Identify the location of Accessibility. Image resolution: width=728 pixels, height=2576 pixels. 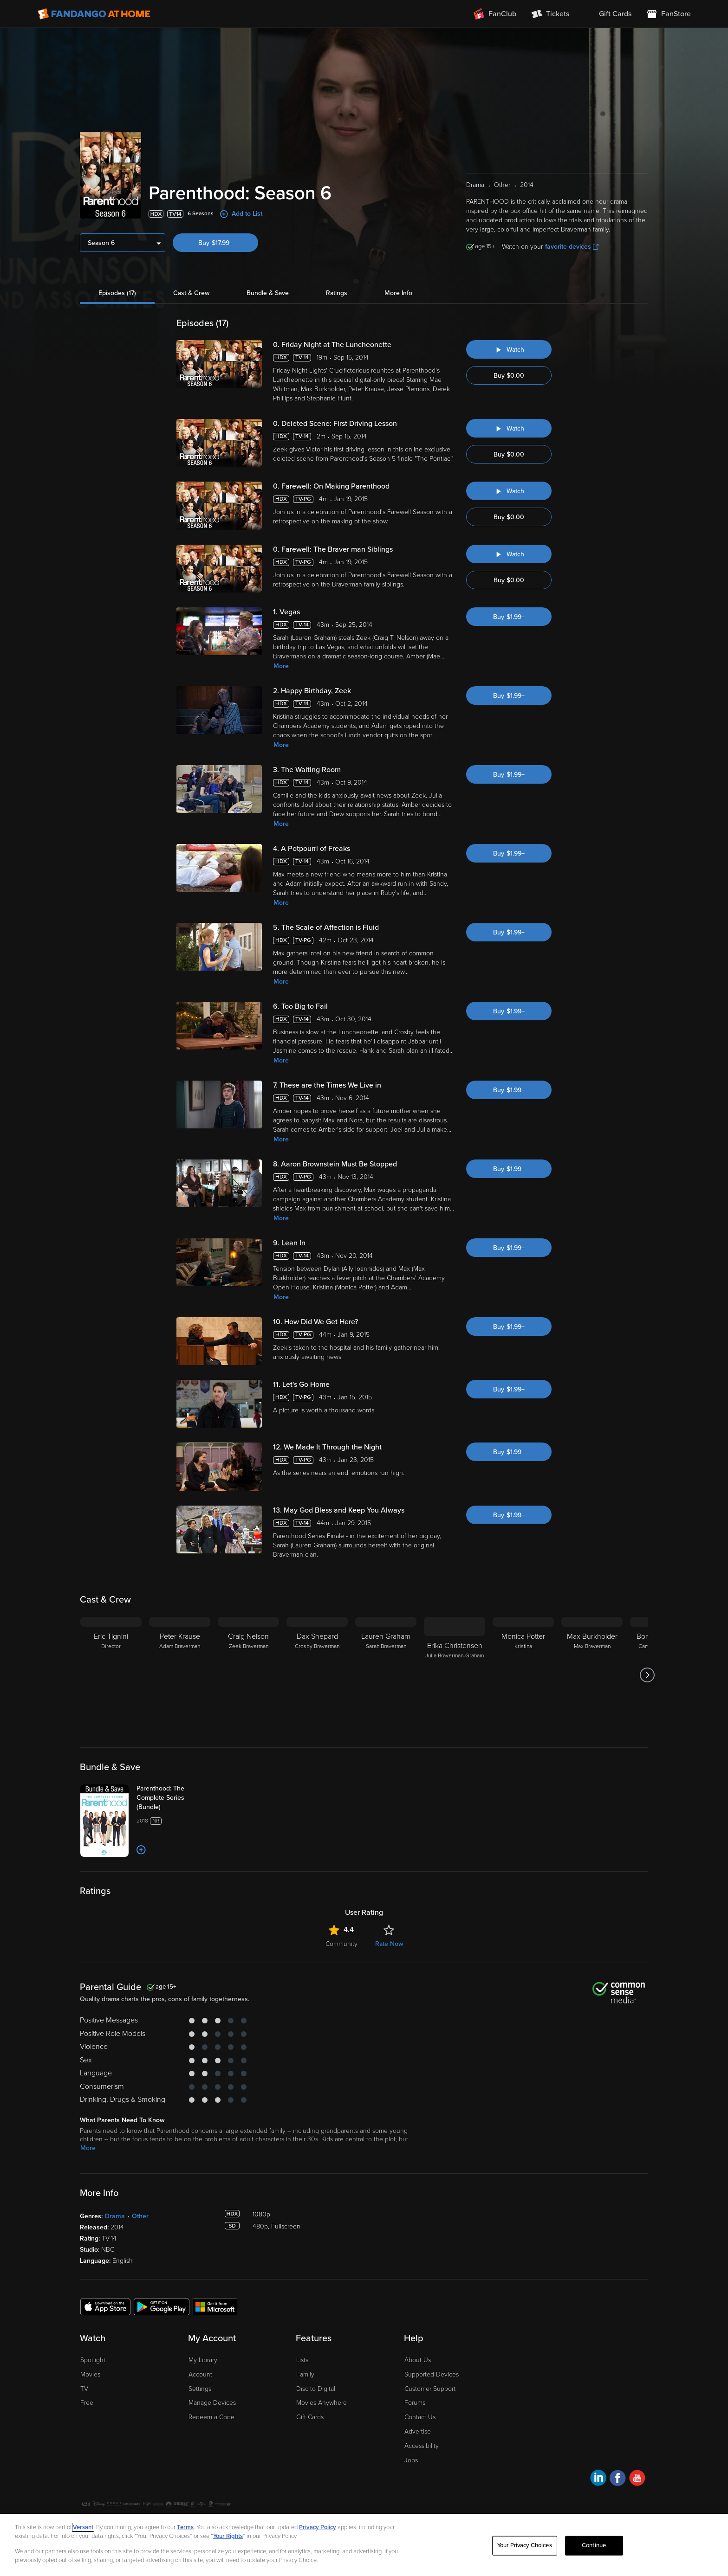
(421, 2446).